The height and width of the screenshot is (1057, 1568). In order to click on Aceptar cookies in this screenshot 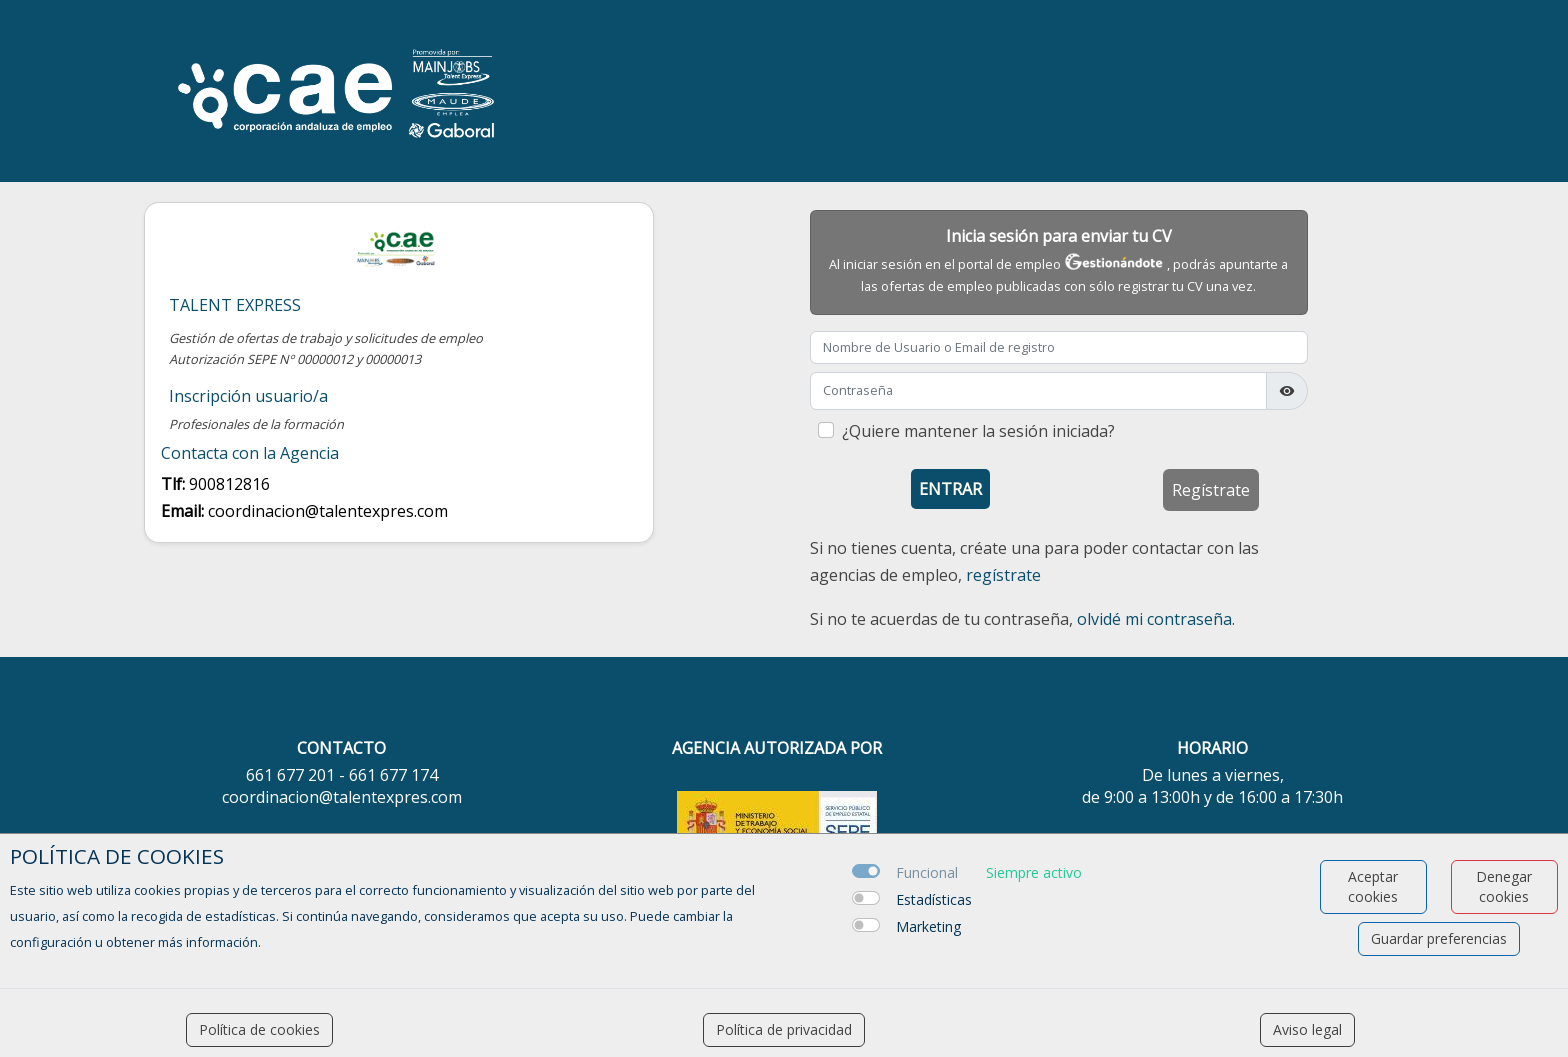, I will do `click(1373, 886)`.